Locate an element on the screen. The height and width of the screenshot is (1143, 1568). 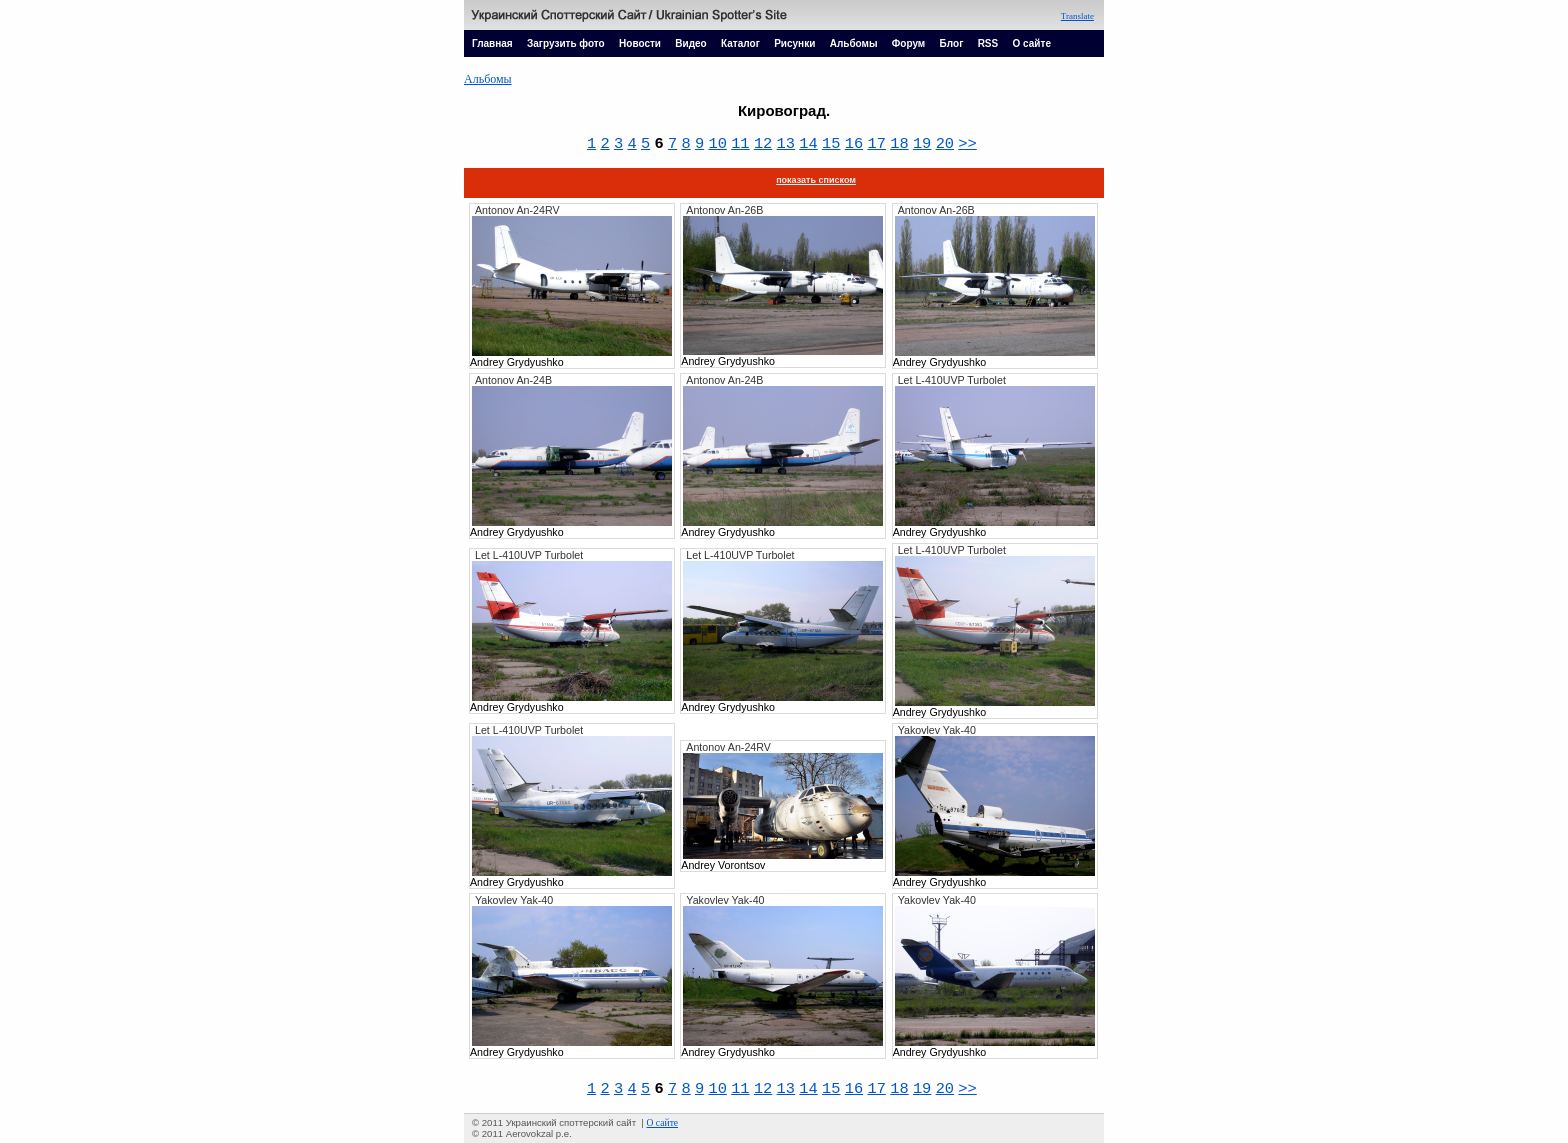
12 is located at coordinates (763, 144).